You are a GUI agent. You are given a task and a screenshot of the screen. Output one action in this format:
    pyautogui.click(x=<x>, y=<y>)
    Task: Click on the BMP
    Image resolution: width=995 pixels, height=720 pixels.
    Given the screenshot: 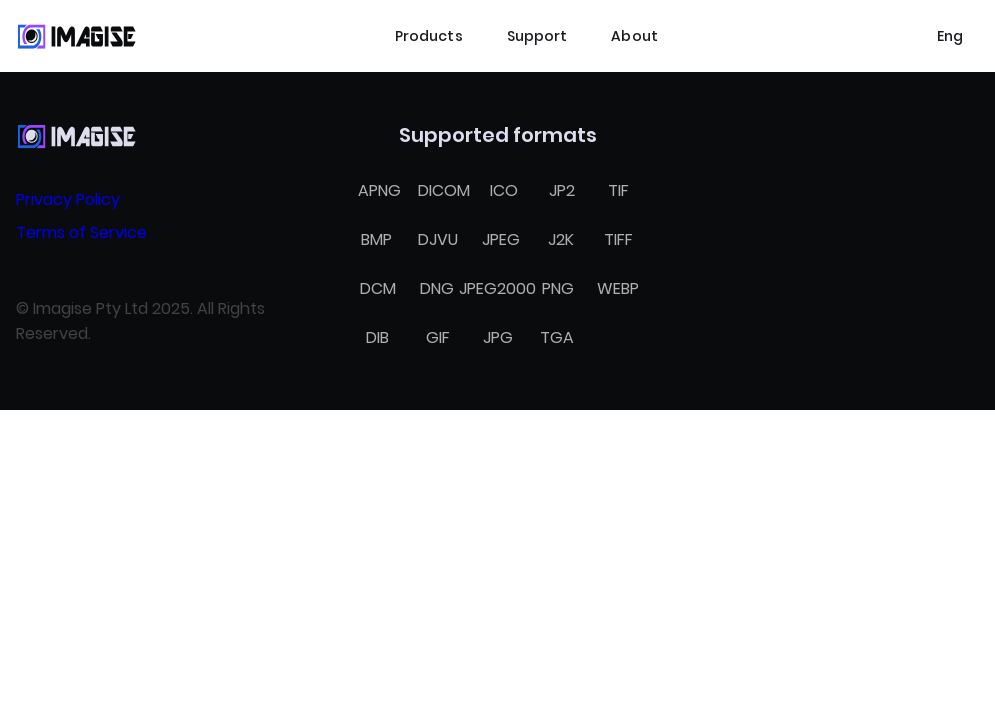 What is the action you would take?
    pyautogui.click(x=376, y=239)
    